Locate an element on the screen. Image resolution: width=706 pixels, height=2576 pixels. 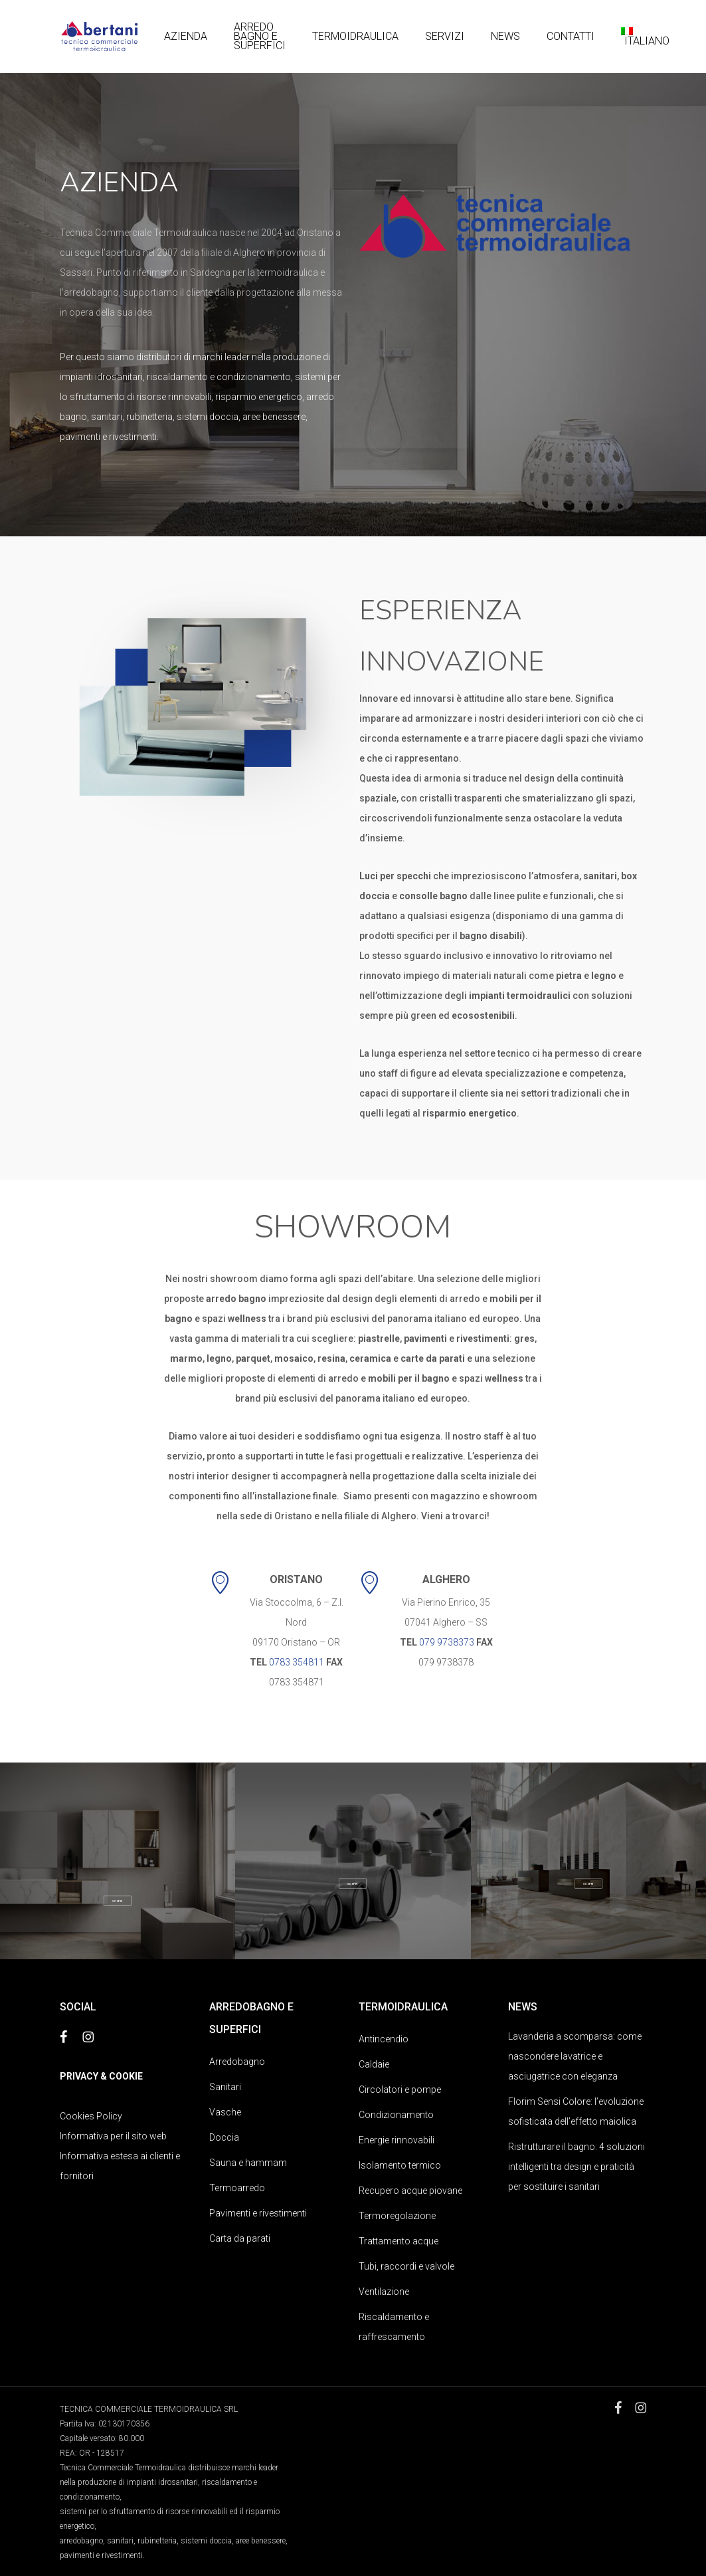
Pavimenti e rivestimenti is located at coordinates (258, 2213).